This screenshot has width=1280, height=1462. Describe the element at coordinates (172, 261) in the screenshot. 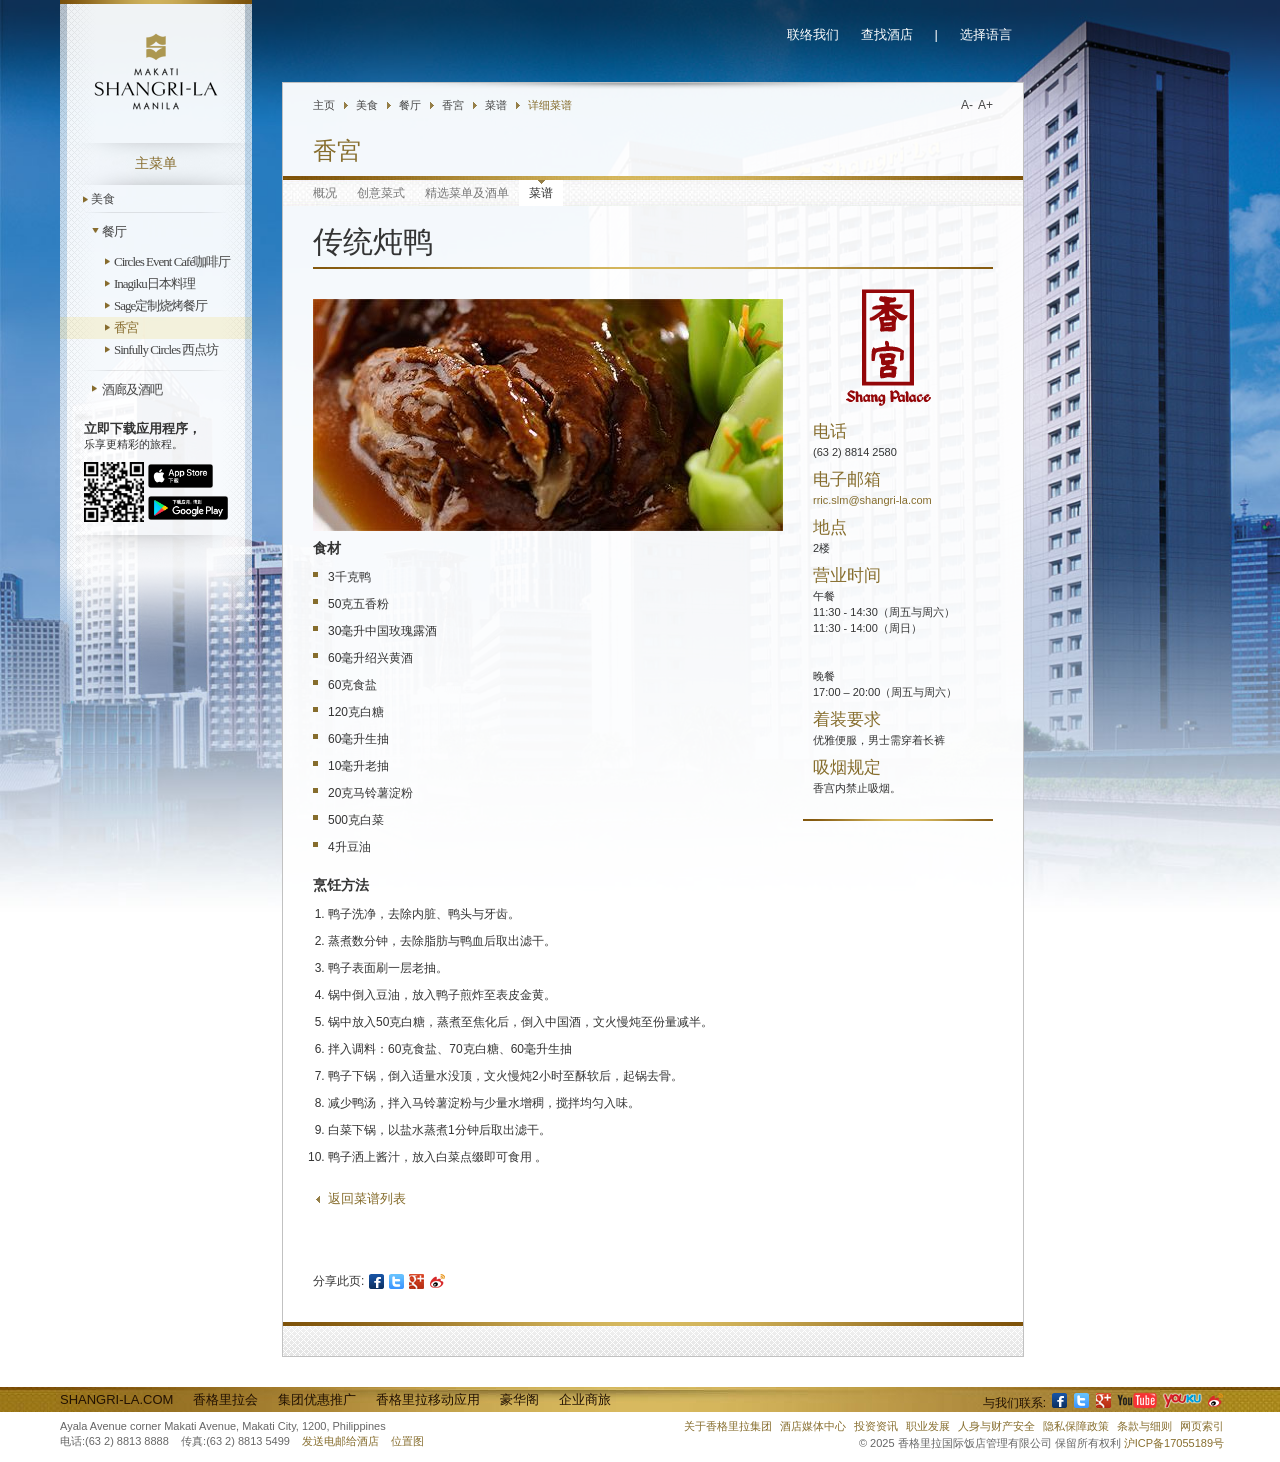

I see `Circles Event Café咖啡厅` at that location.